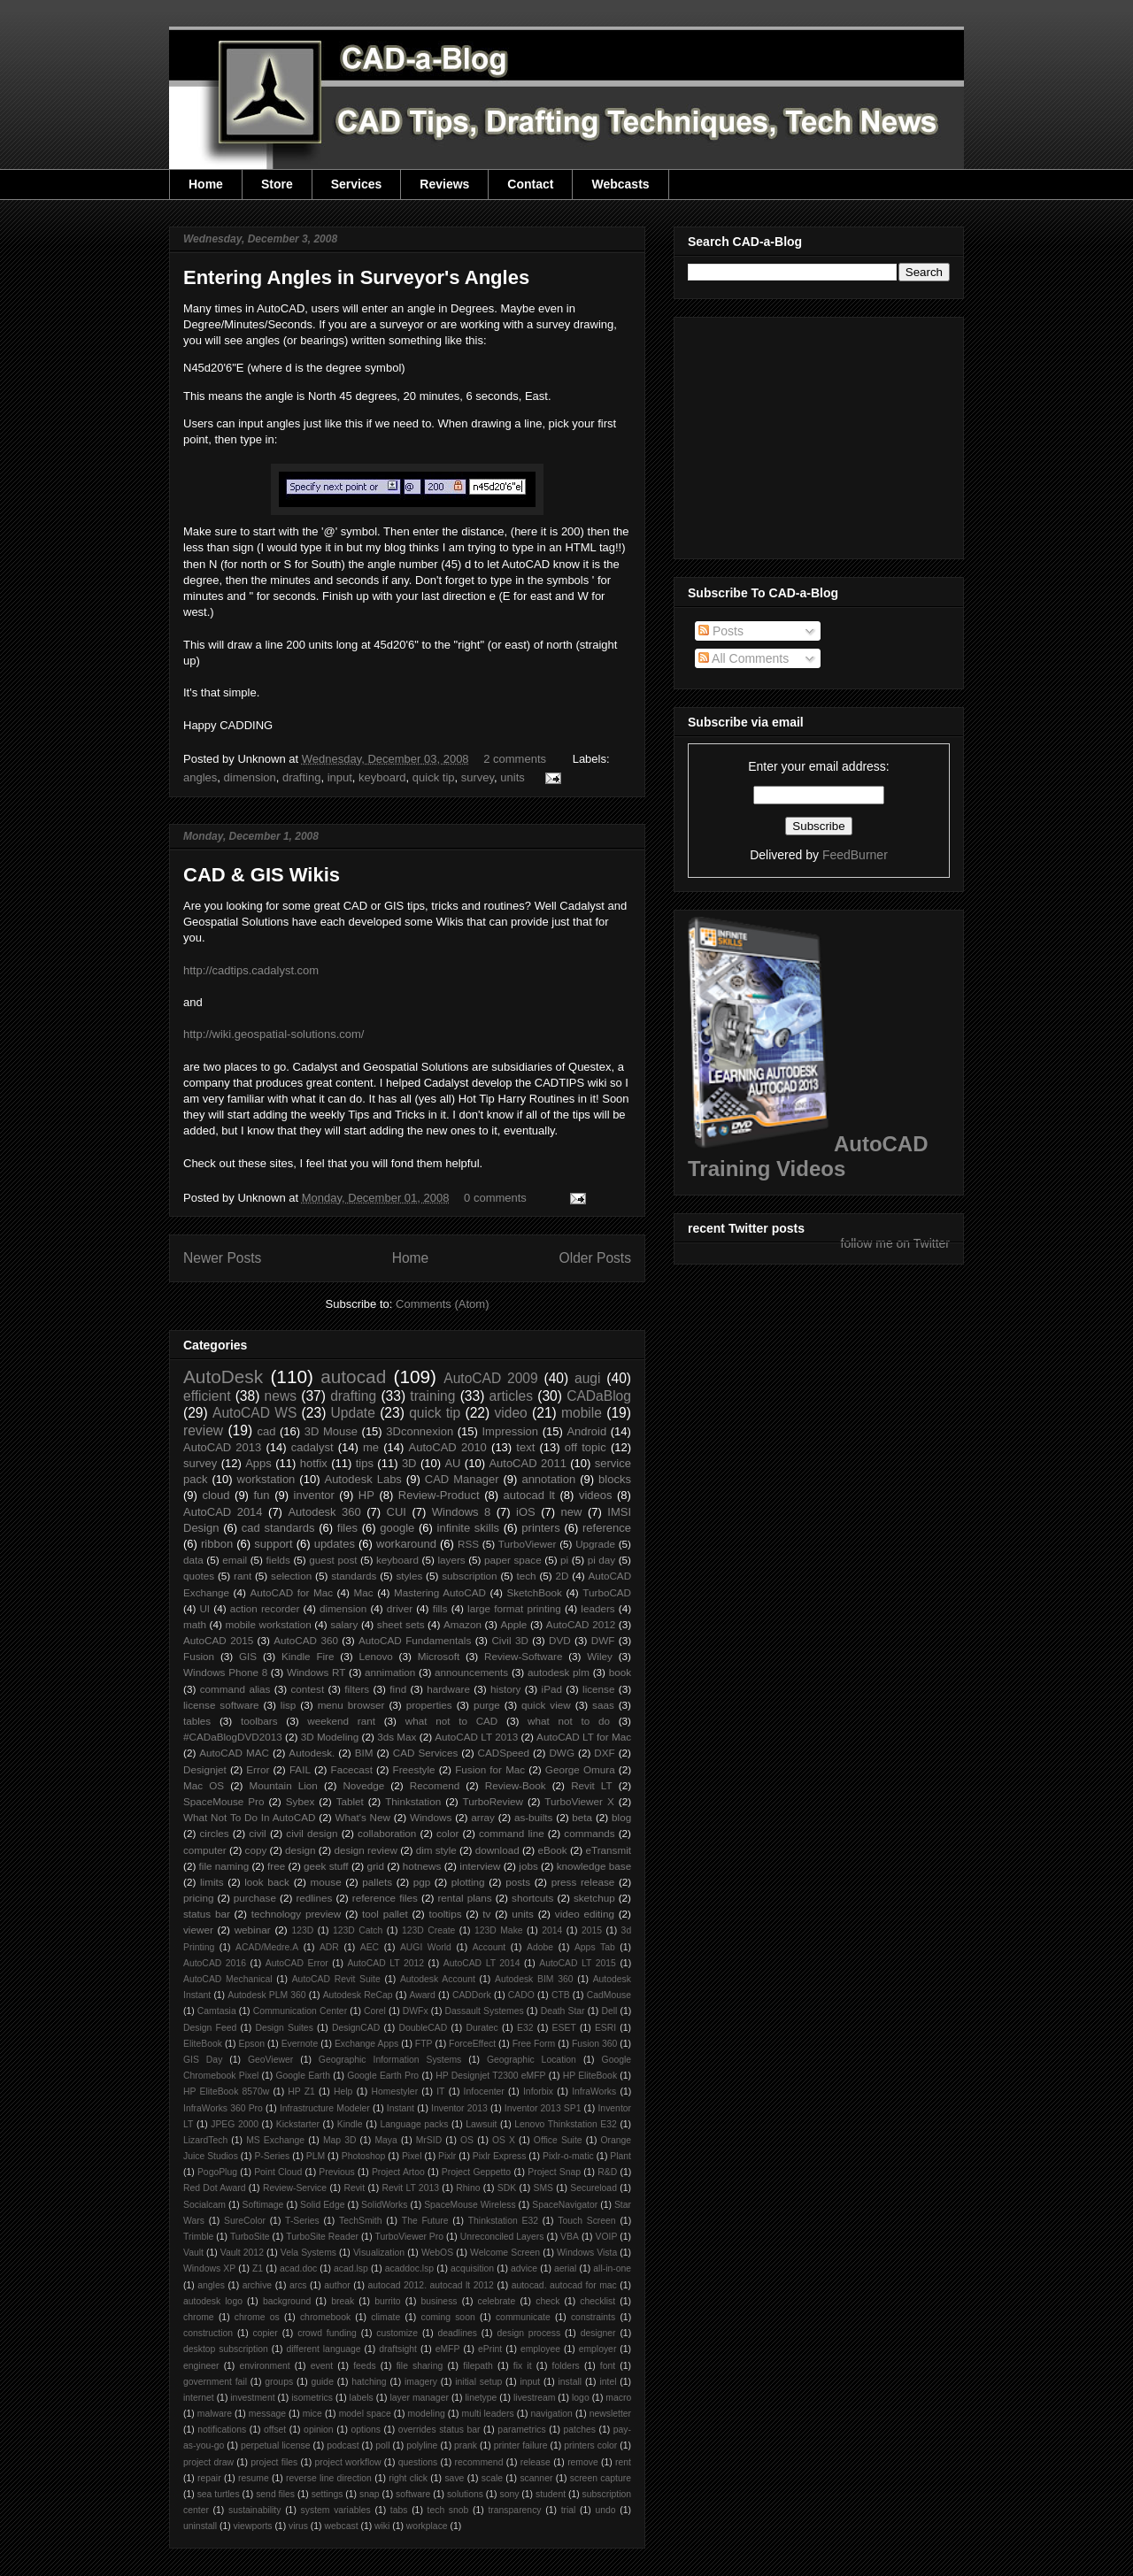 The height and width of the screenshot is (2576, 1133). What do you see at coordinates (357, 1930) in the screenshot?
I see `123D Catch` at bounding box center [357, 1930].